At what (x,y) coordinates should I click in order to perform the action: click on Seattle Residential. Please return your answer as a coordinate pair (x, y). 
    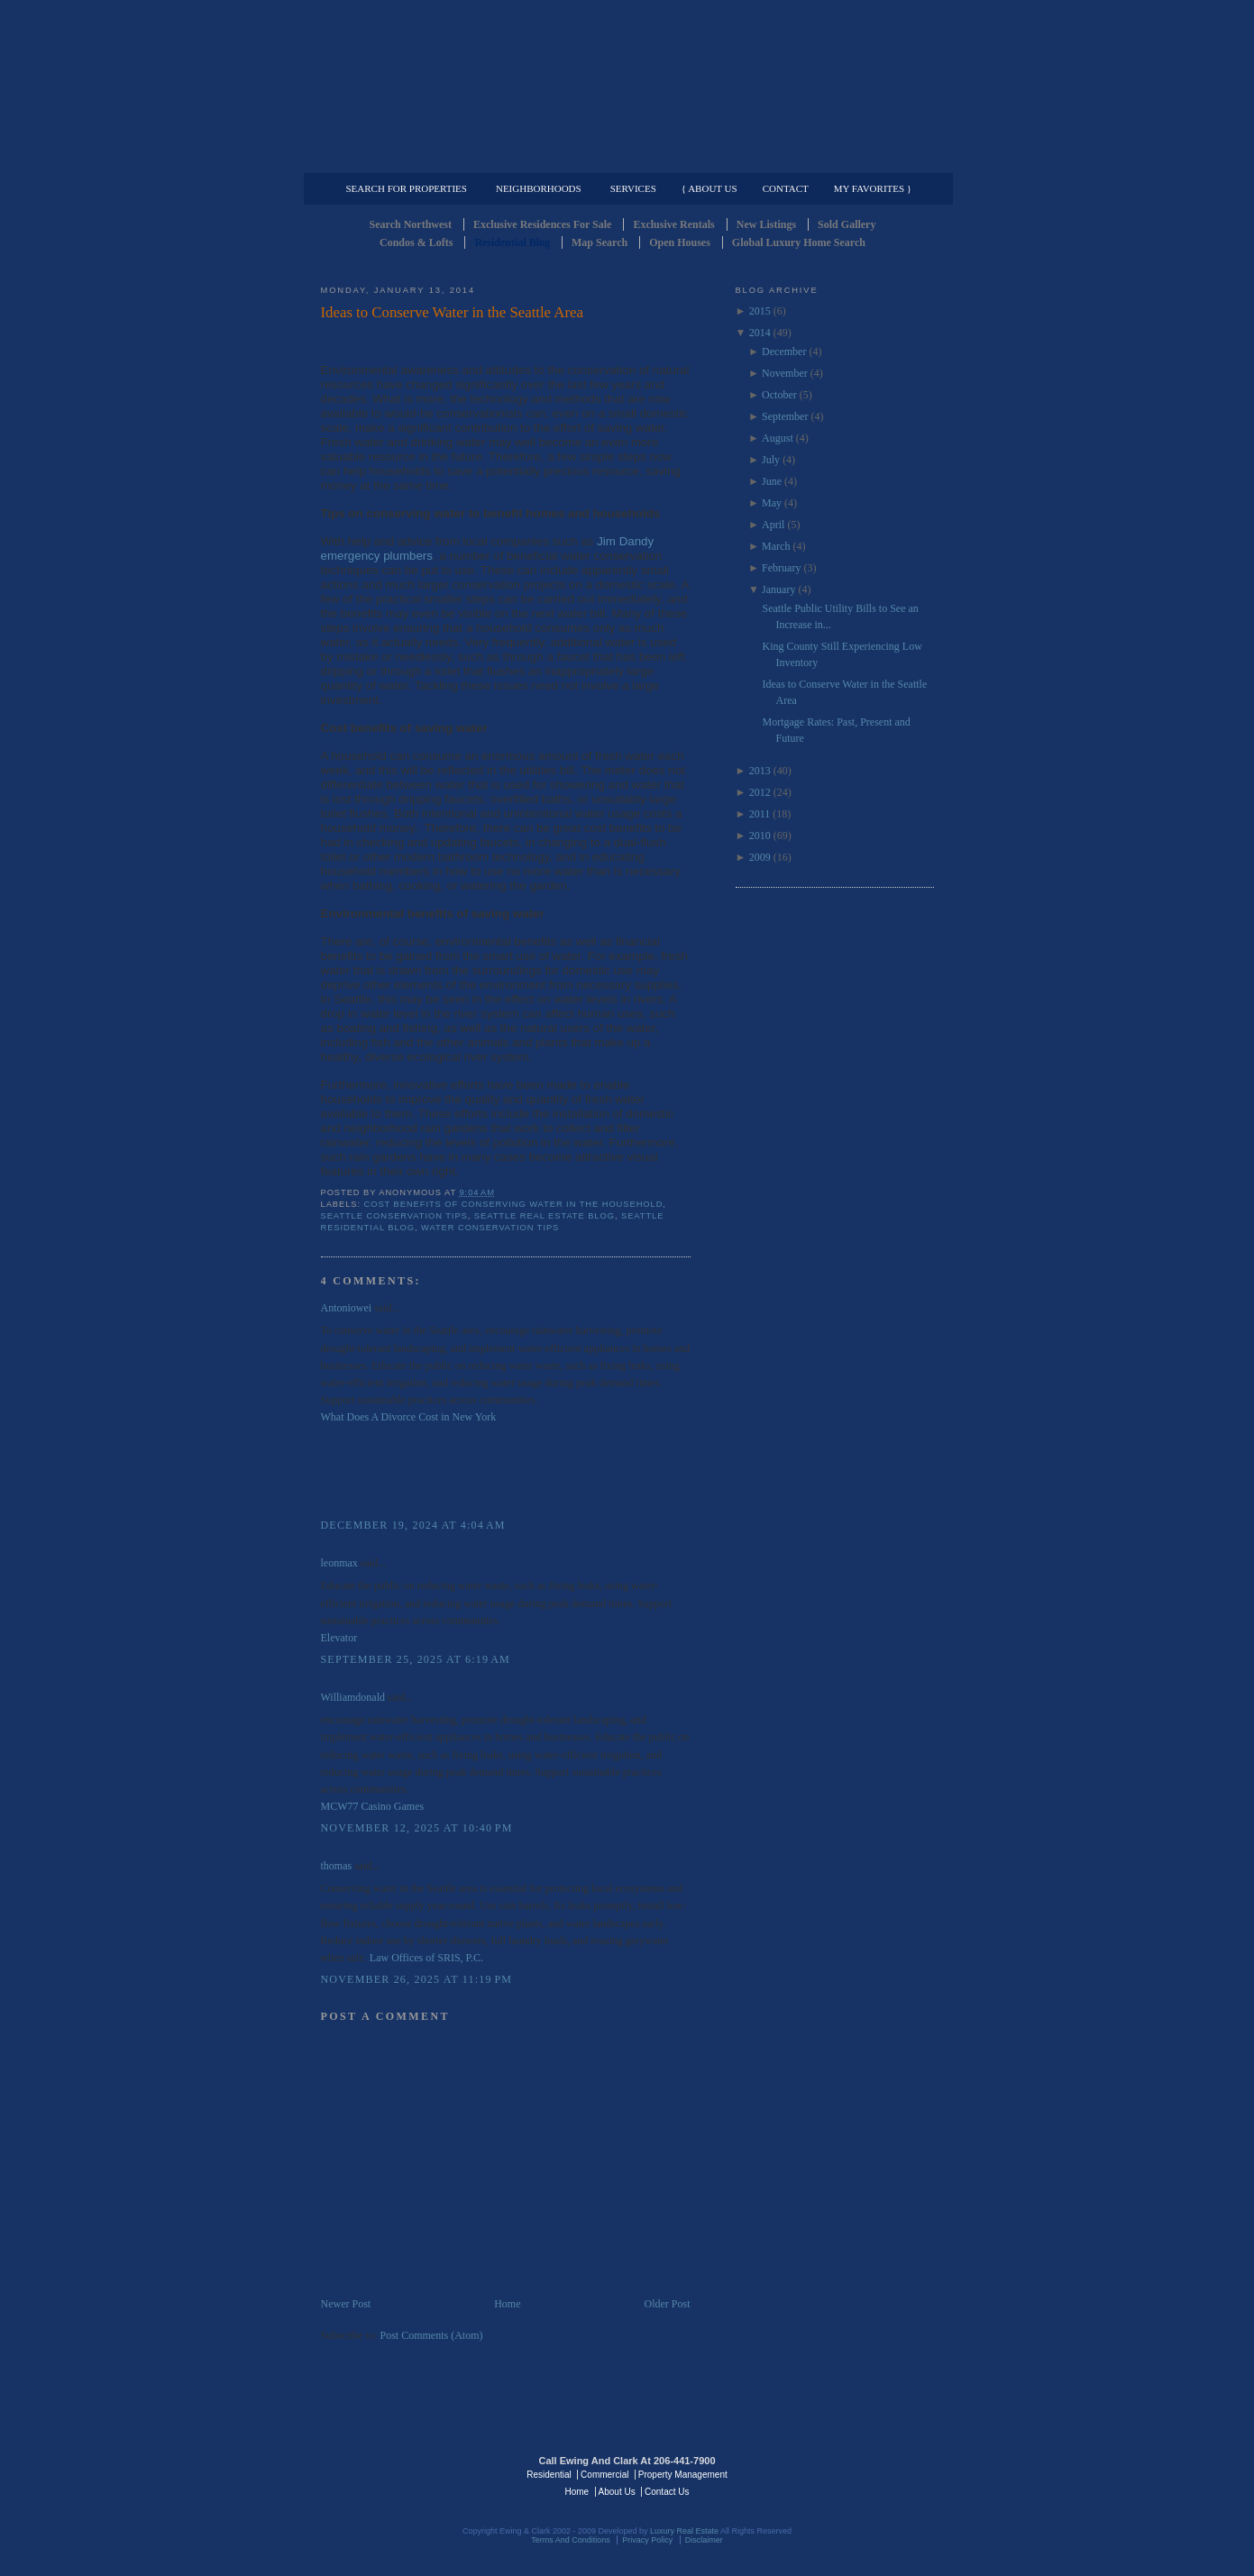
    Looking at the image, I should click on (627, 85).